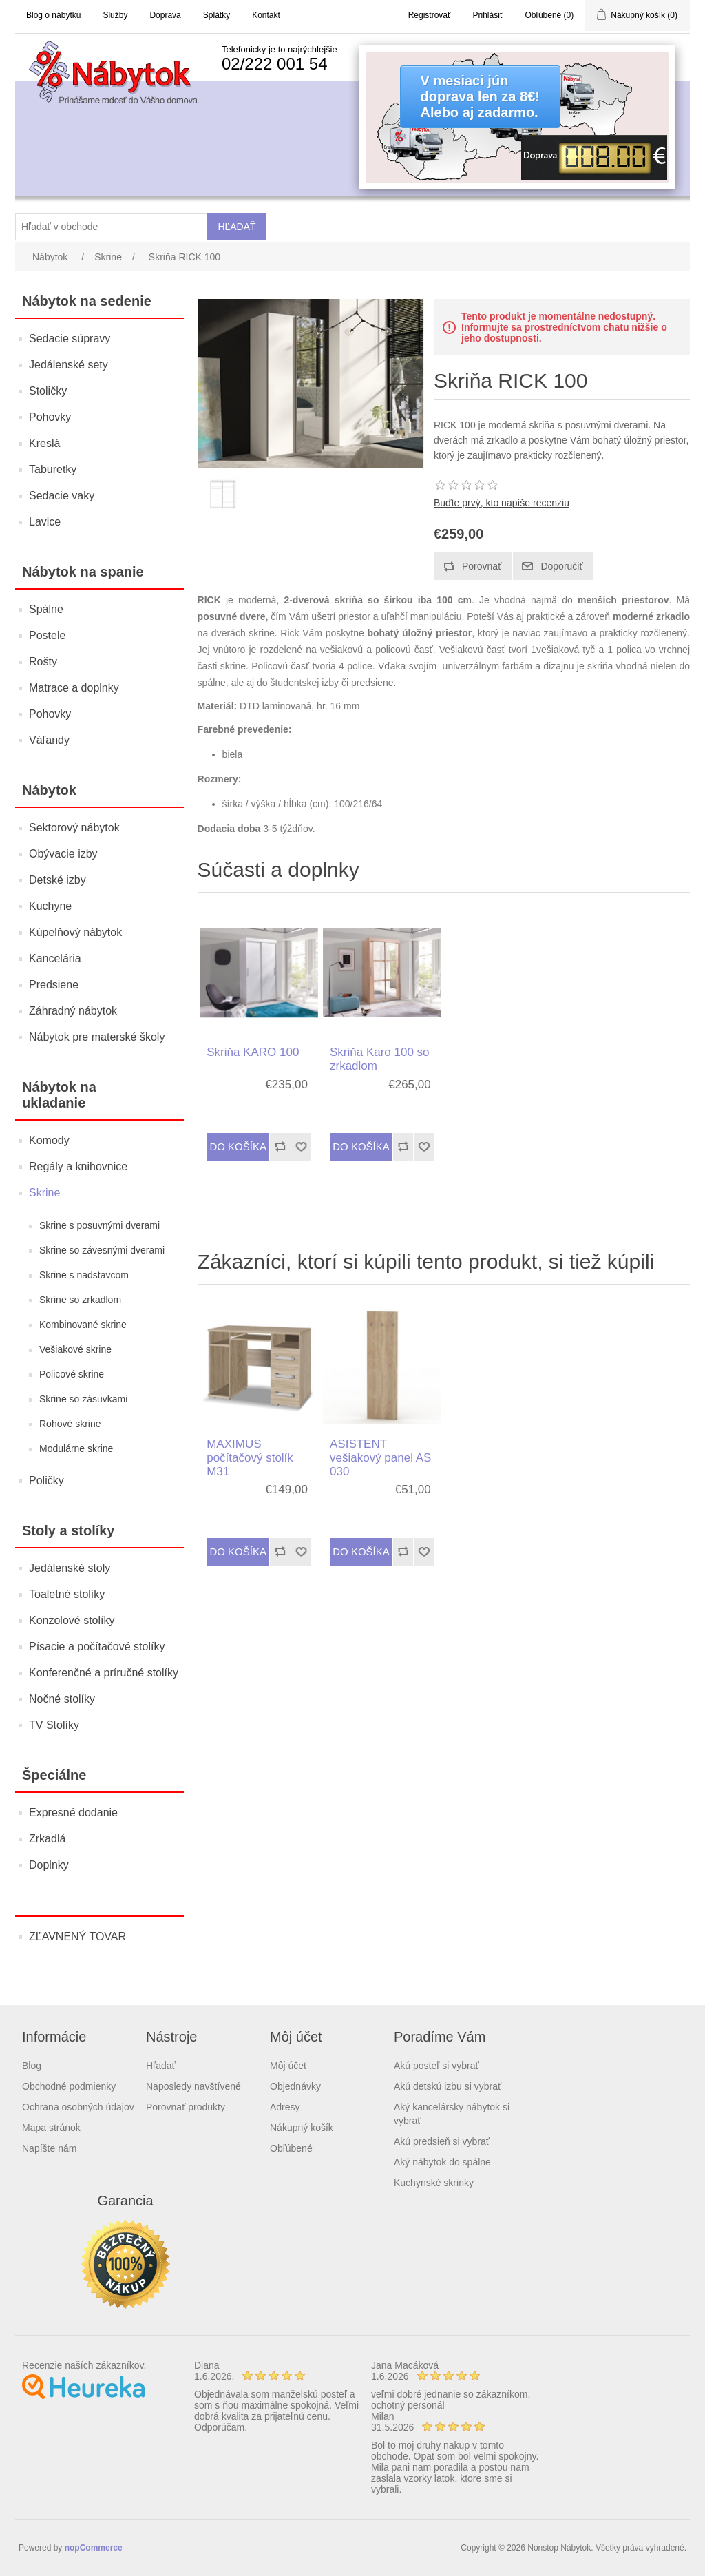 The image size is (705, 2576). I want to click on Skrine so zásuvkami, so click(83, 1398).